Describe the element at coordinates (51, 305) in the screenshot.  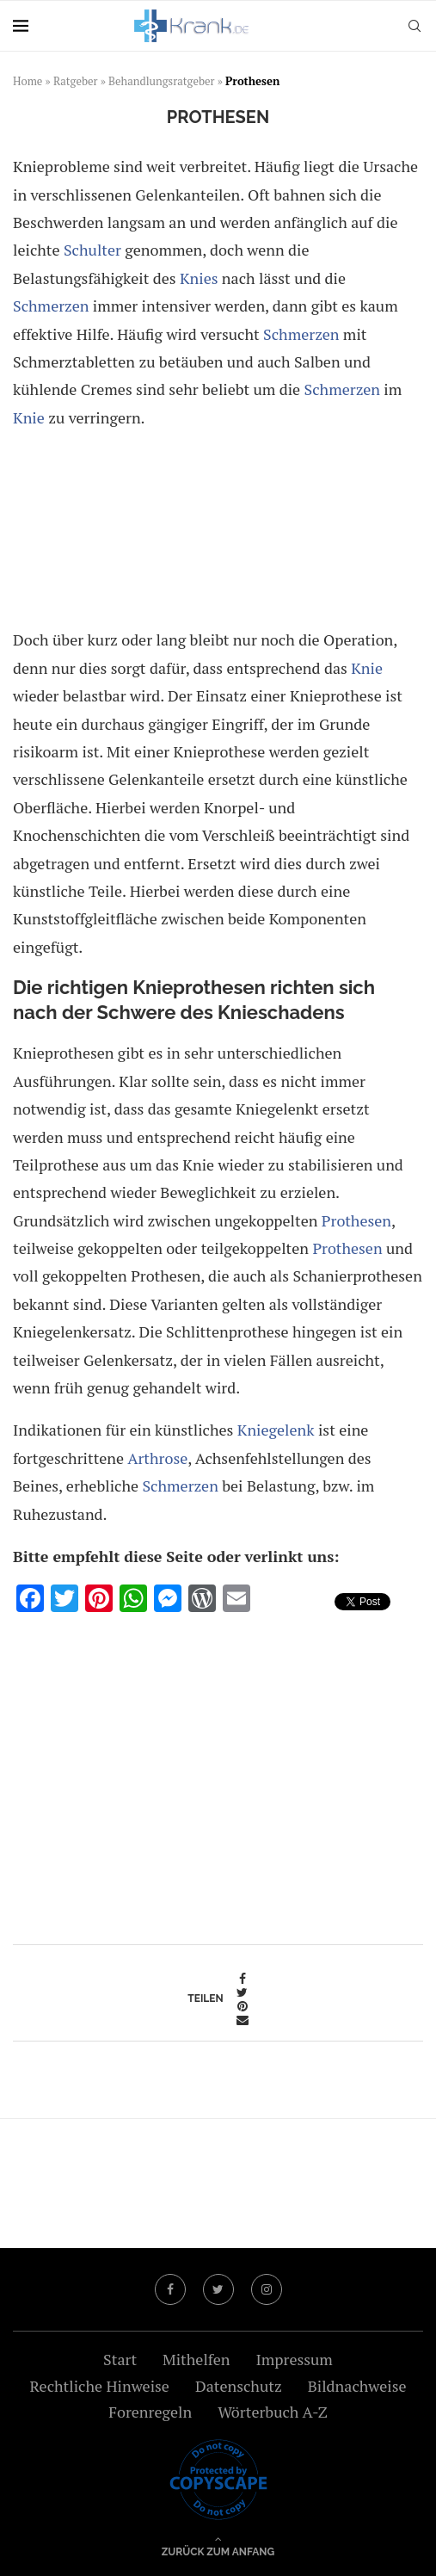
I see `Schmerzen` at that location.